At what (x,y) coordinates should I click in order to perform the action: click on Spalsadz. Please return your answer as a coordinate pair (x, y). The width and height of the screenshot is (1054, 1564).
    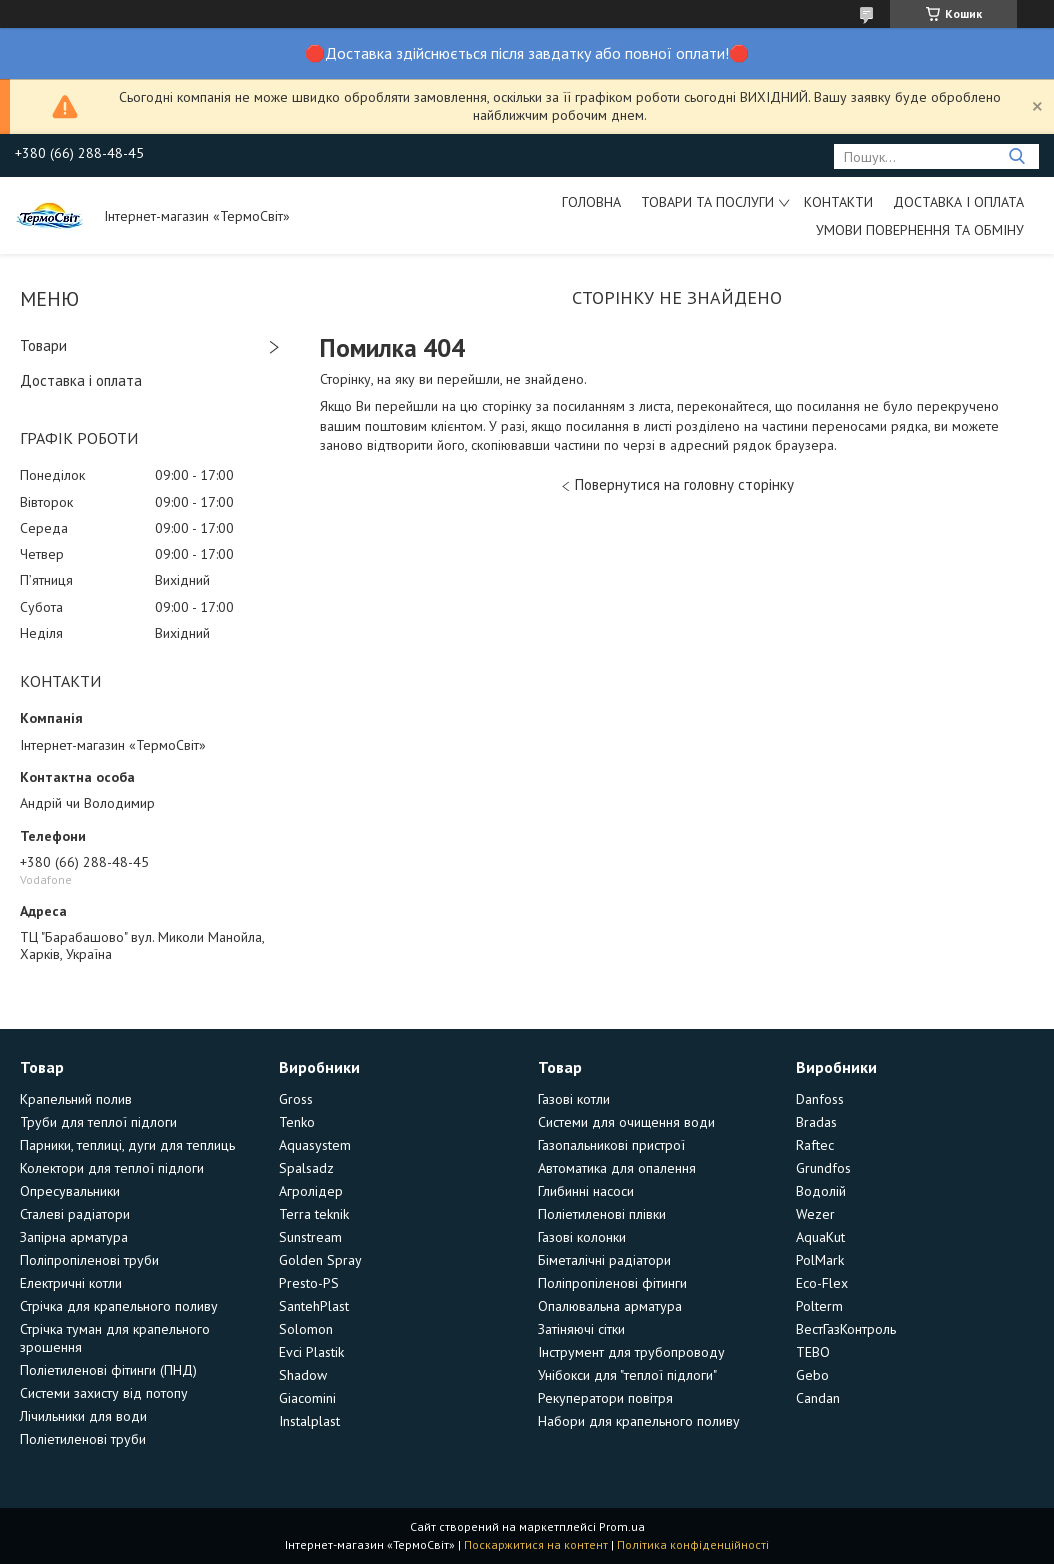
    Looking at the image, I should click on (306, 1168).